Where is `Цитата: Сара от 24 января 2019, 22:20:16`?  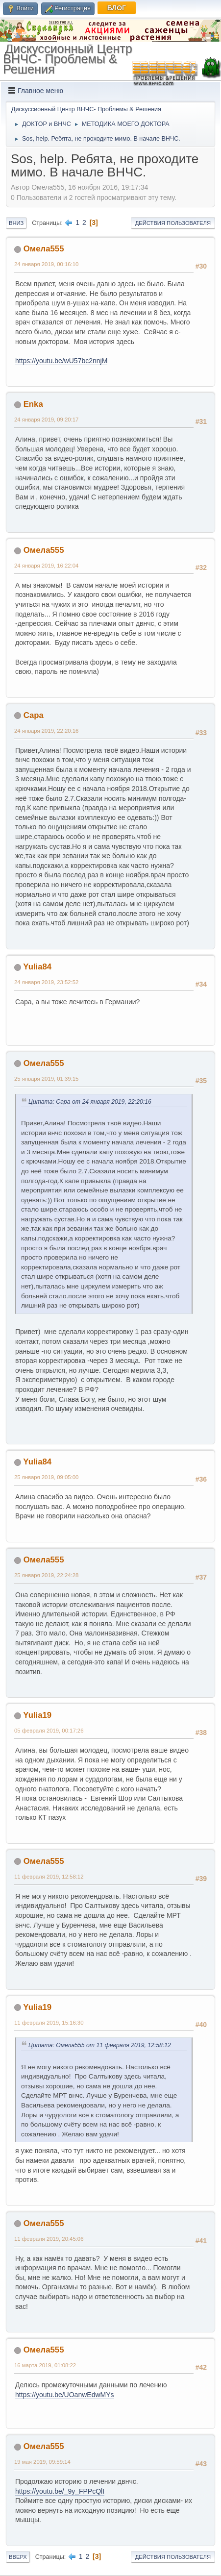 Цитата: Сара от 24 января 2019, 22:20:16 is located at coordinates (89, 1101).